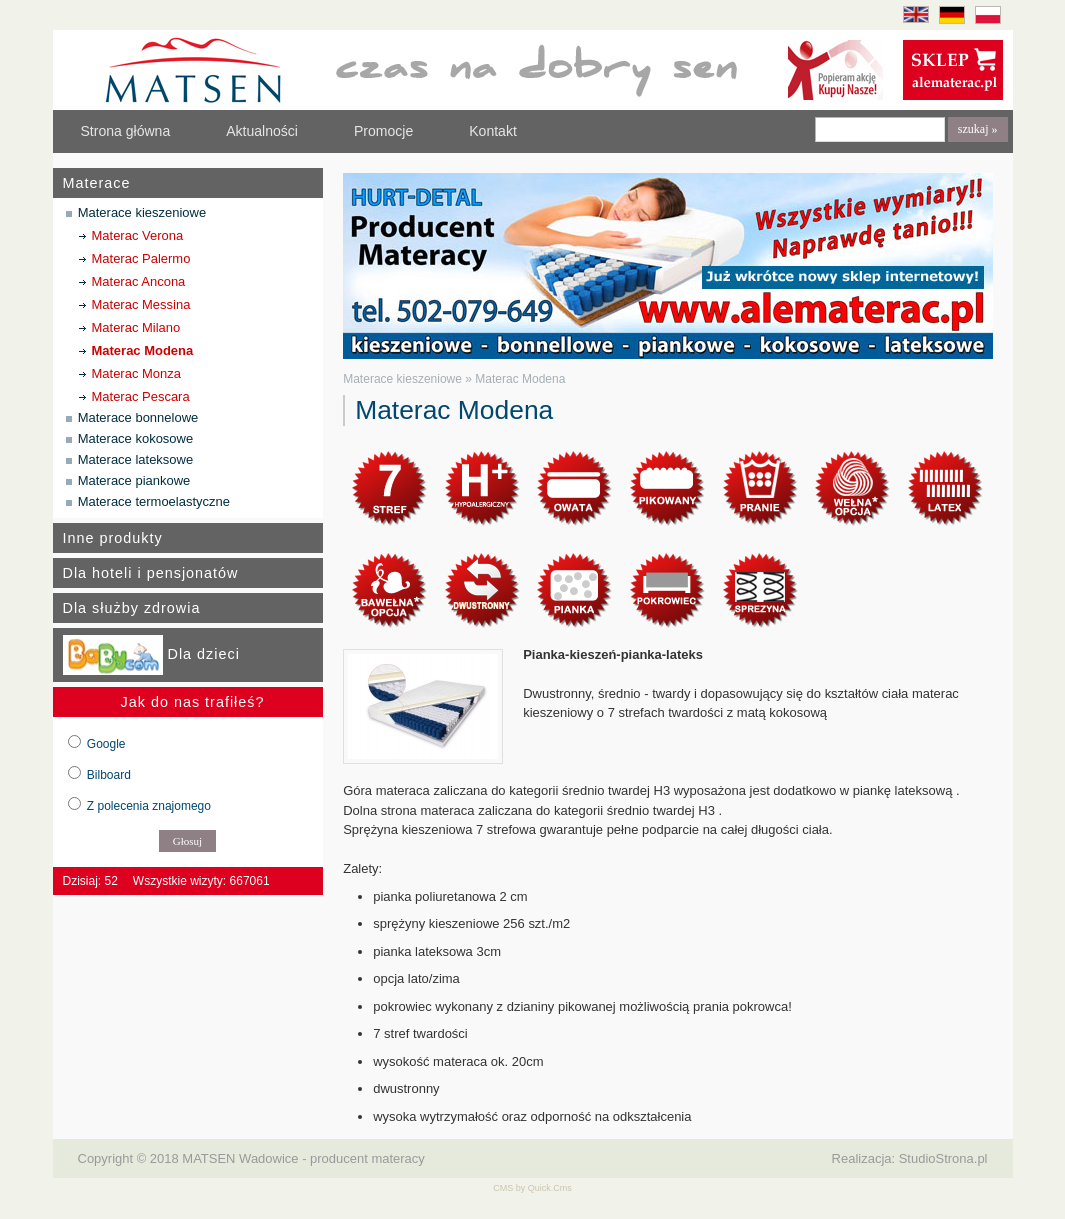 This screenshot has height=1219, width=1065. What do you see at coordinates (106, 744) in the screenshot?
I see `Google` at bounding box center [106, 744].